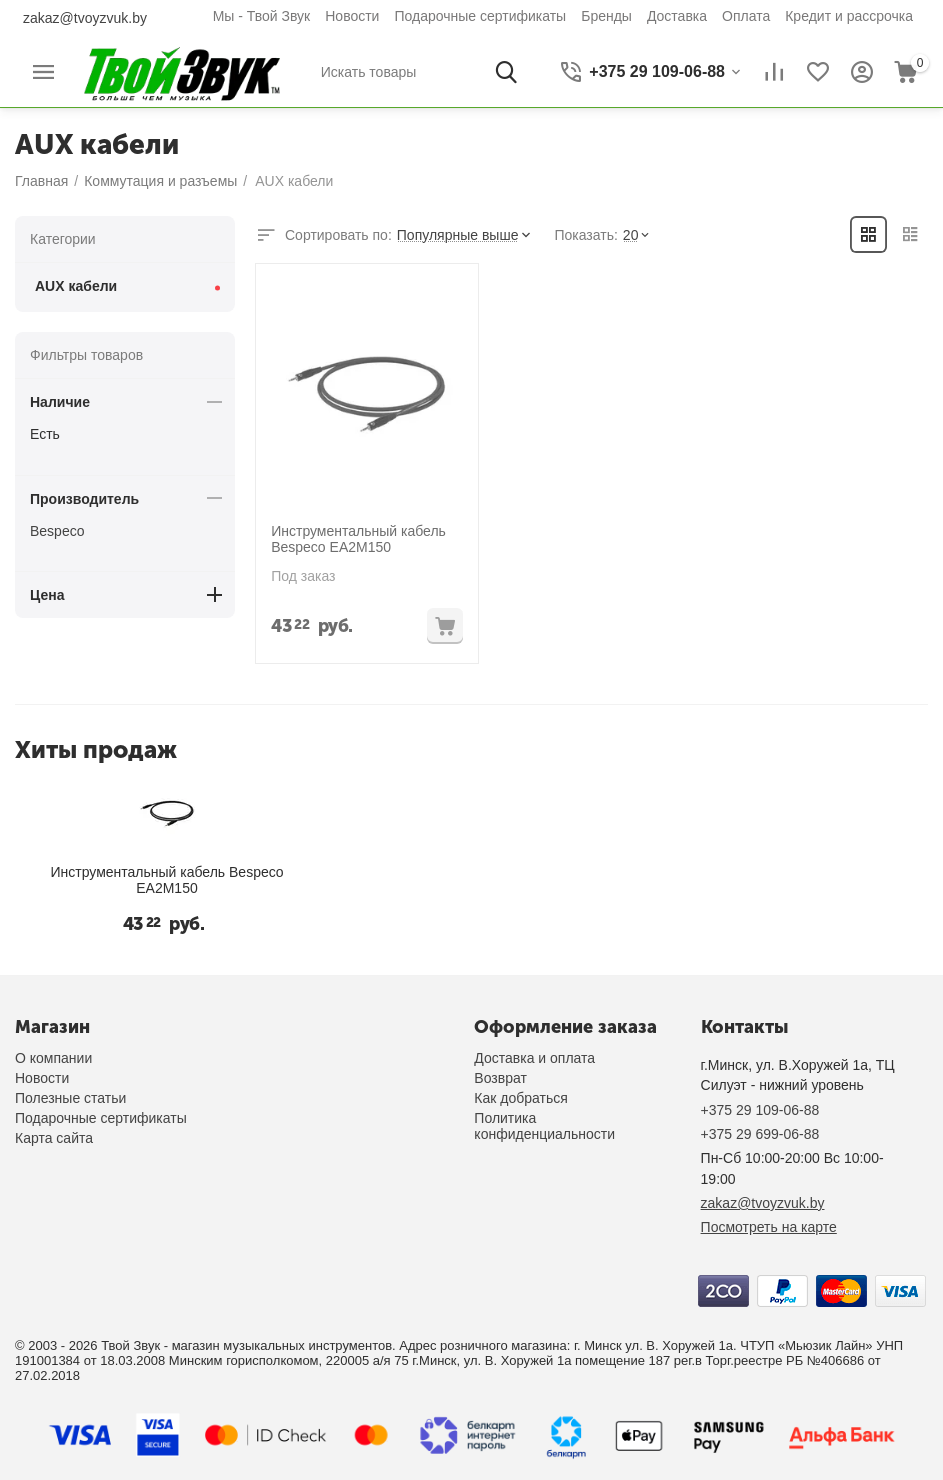 This screenshot has height=1480, width=943. What do you see at coordinates (54, 1138) in the screenshot?
I see `Карта сайта` at bounding box center [54, 1138].